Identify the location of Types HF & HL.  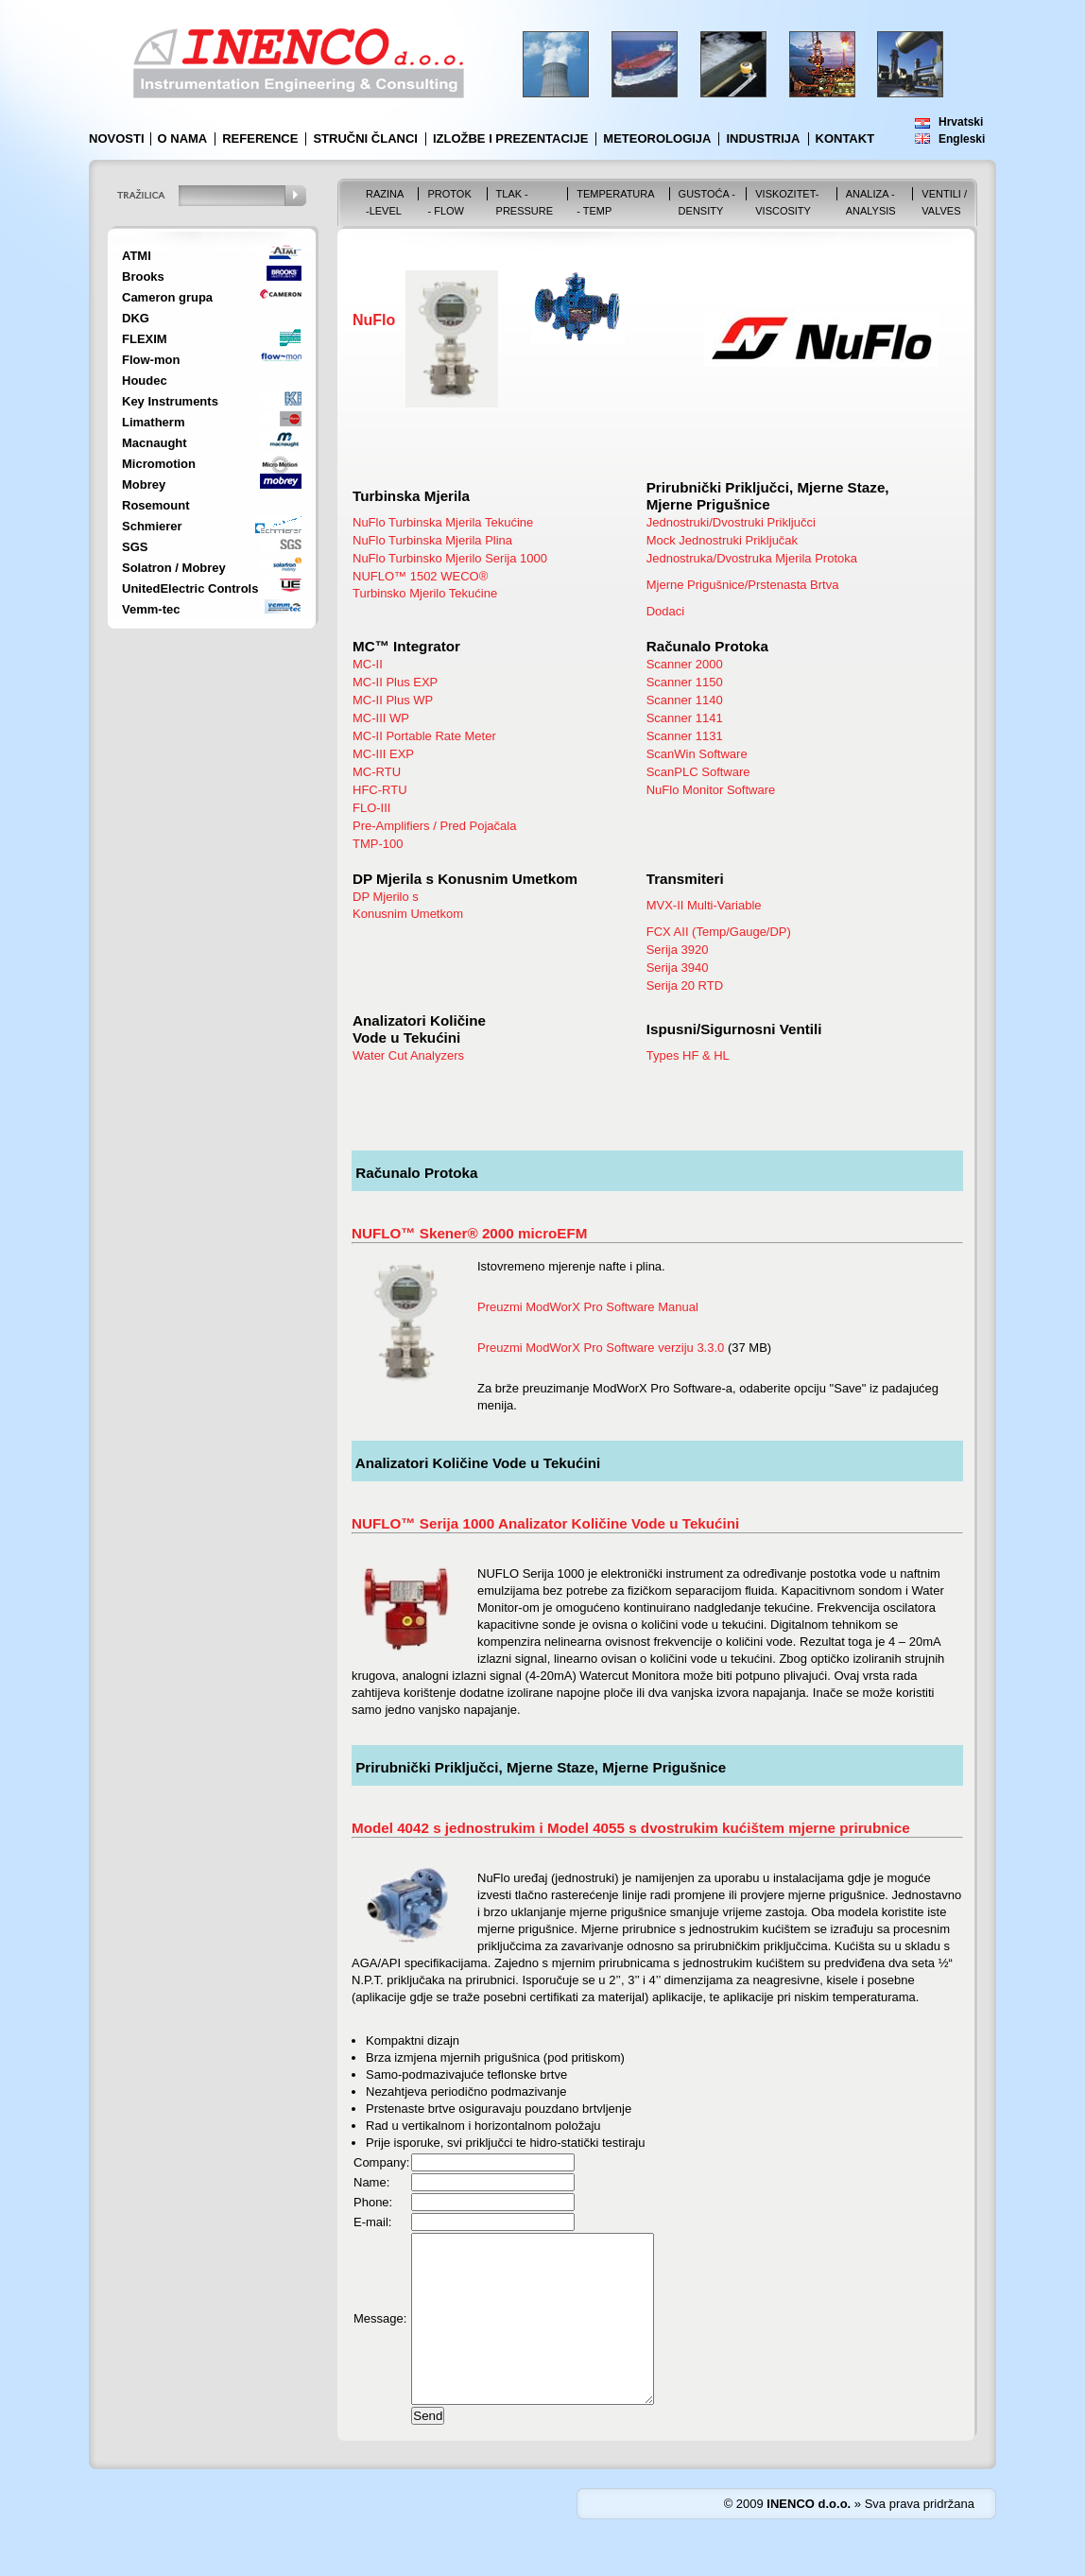
(688, 1055).